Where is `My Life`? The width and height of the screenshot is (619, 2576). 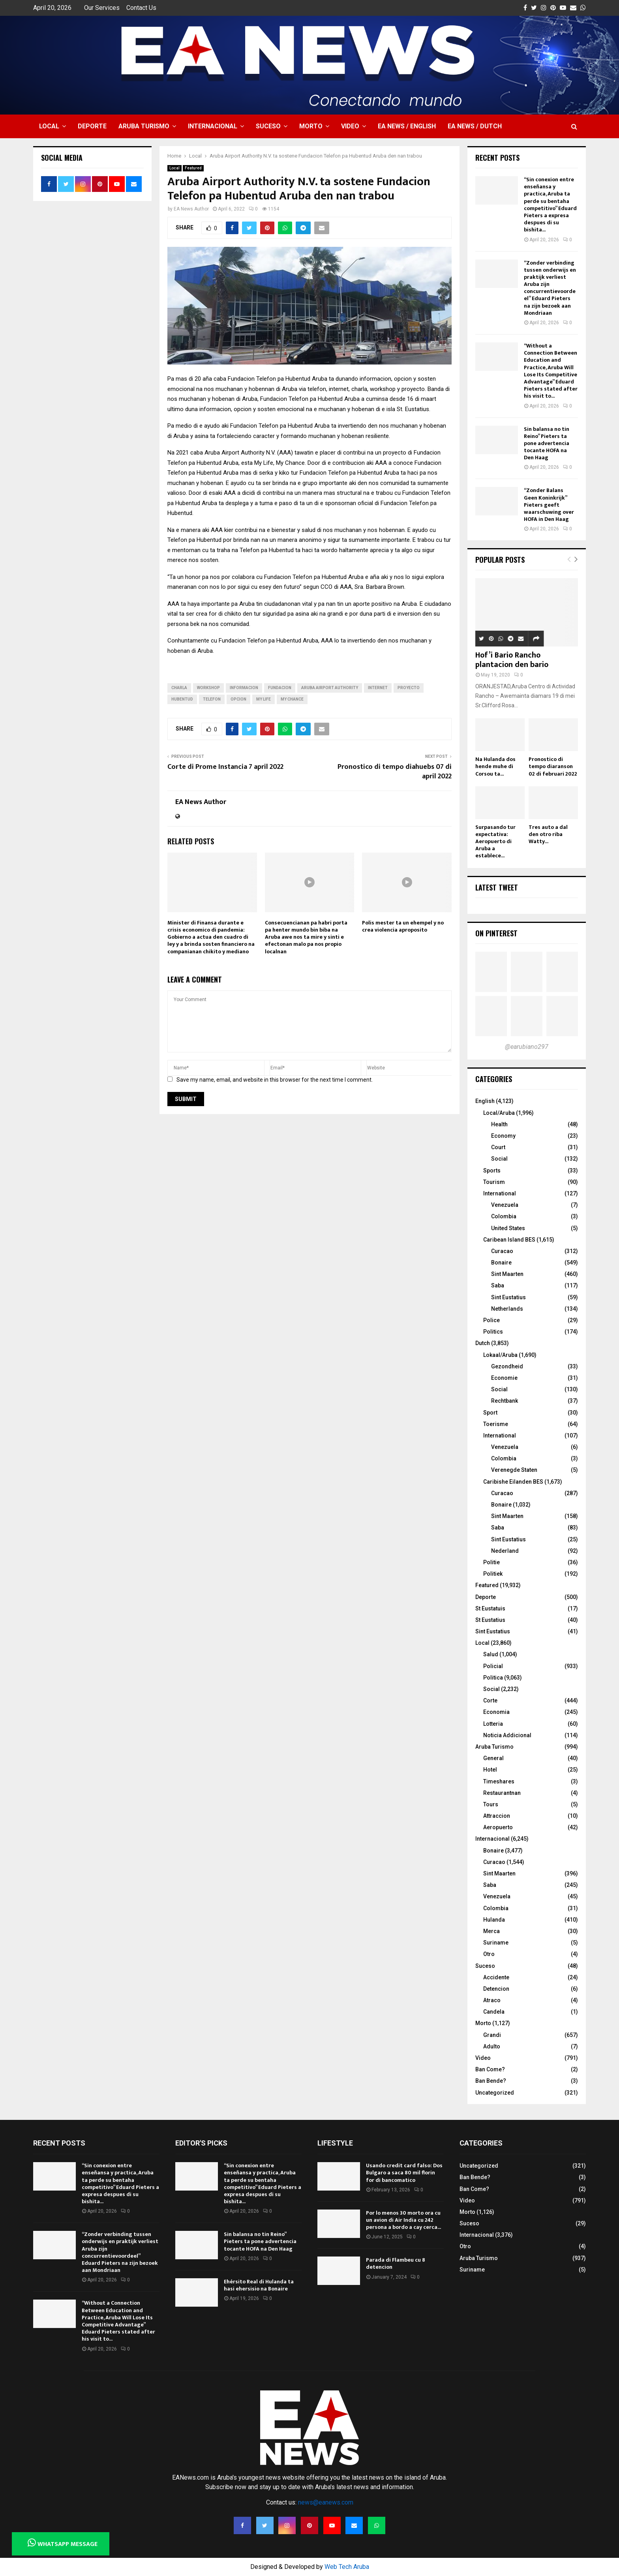
My Life is located at coordinates (263, 699).